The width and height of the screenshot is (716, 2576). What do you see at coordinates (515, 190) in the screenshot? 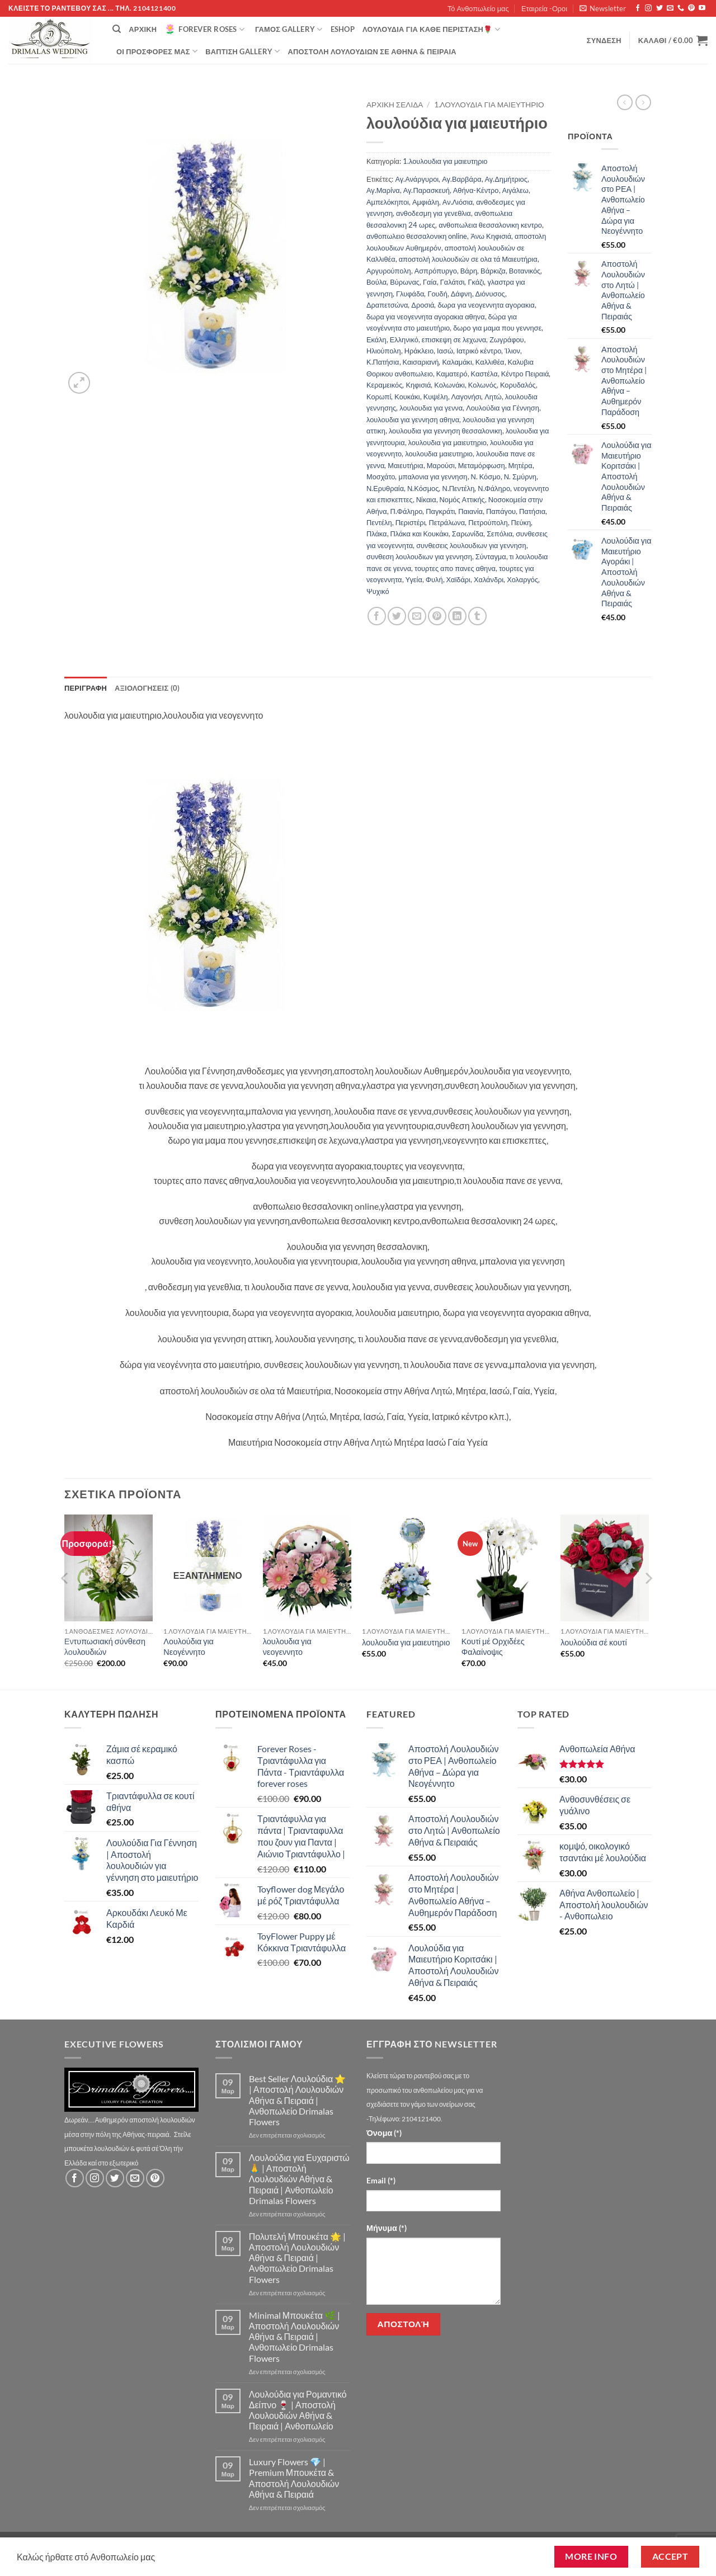
I see `Αιγάλεω` at bounding box center [515, 190].